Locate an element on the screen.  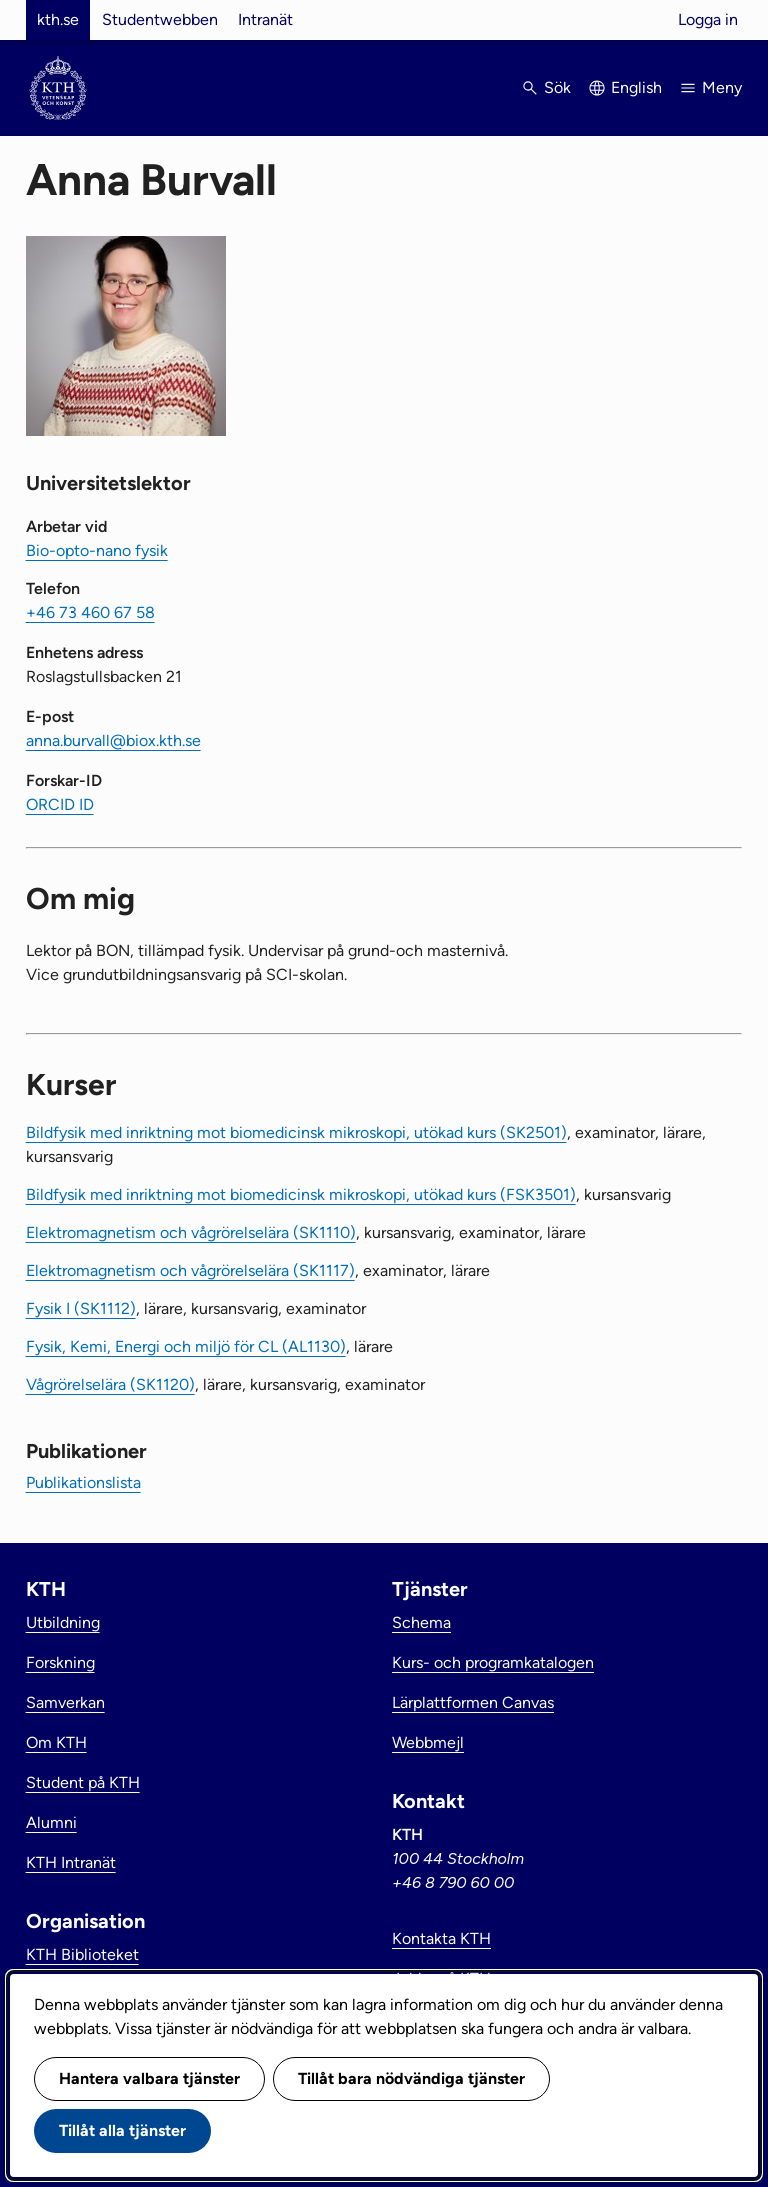
Om KTH is located at coordinates (56, 1742).